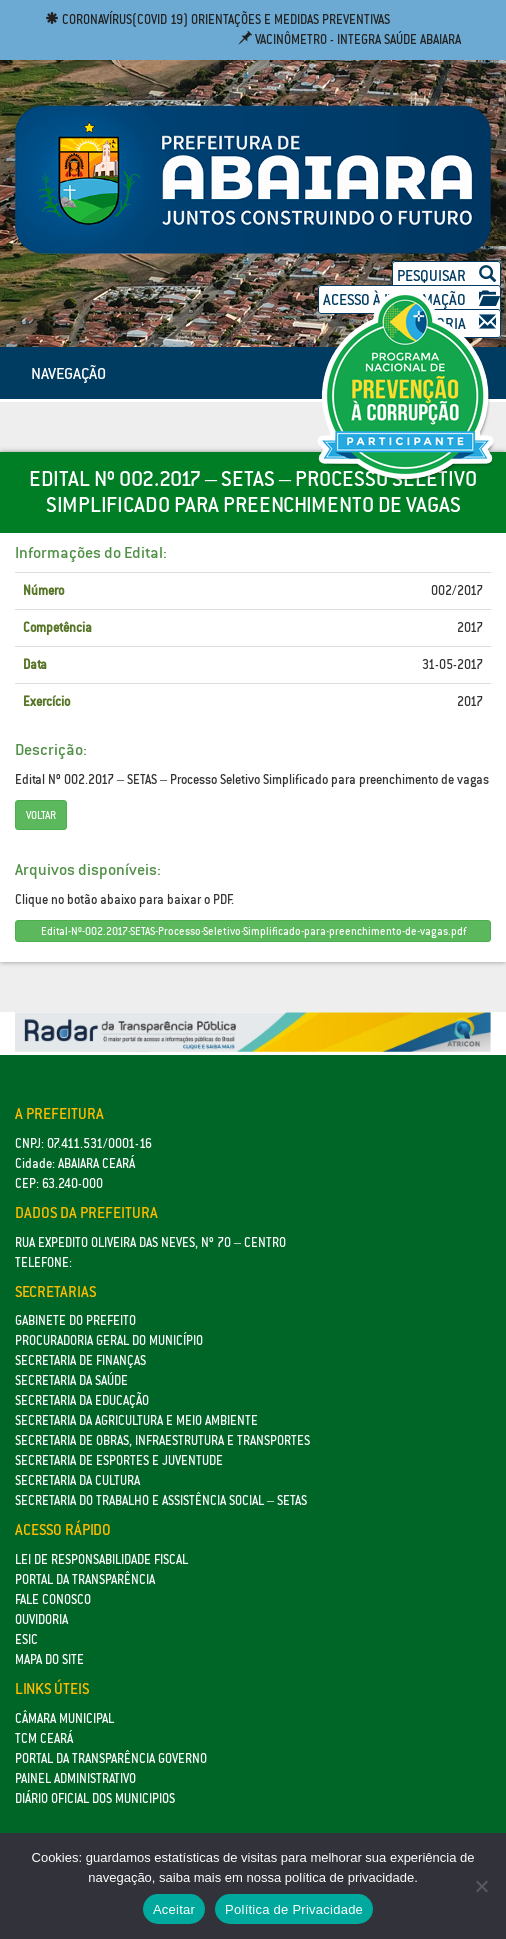 This screenshot has width=506, height=1939. What do you see at coordinates (77, 1480) in the screenshot?
I see `Secretaria da Cultura` at bounding box center [77, 1480].